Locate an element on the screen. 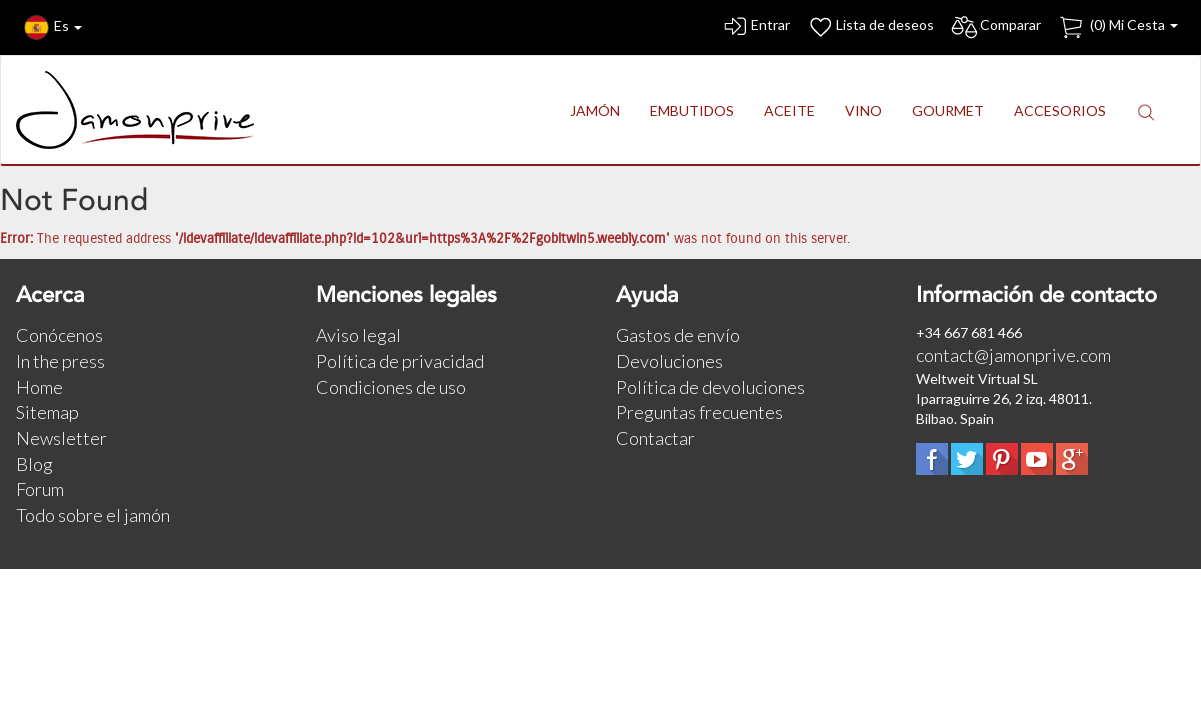 This screenshot has width=1201, height=720. Devoluciones is located at coordinates (669, 361).